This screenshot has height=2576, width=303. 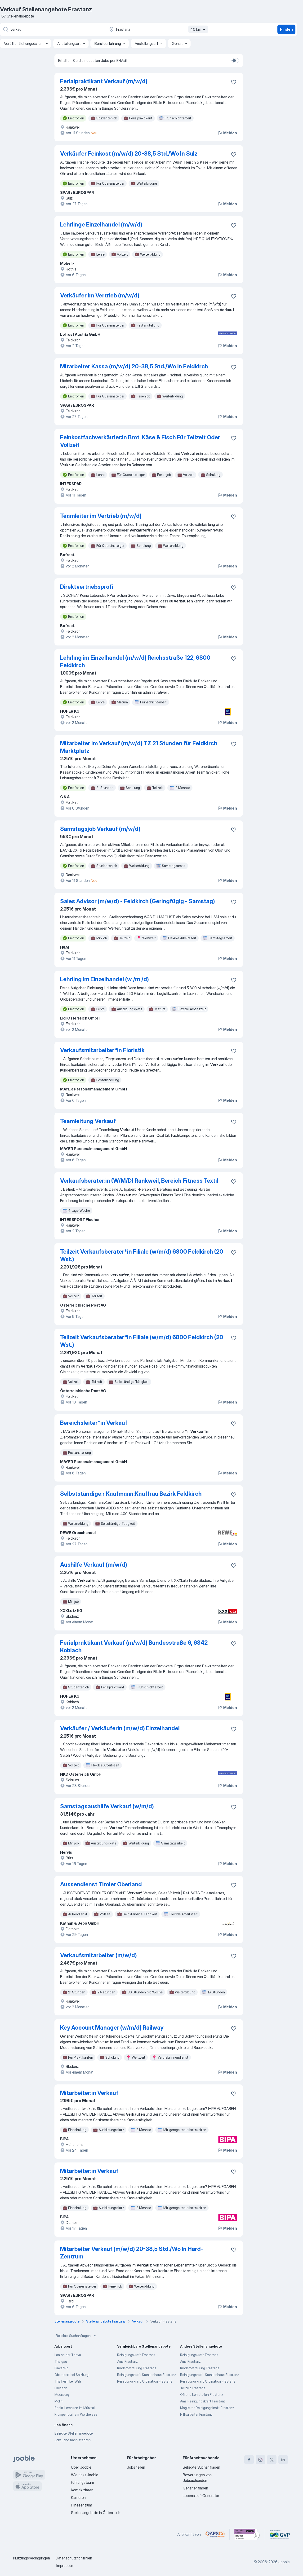 What do you see at coordinates (93, 1422) in the screenshot?
I see `Bereichsleiter*in Verkauf` at bounding box center [93, 1422].